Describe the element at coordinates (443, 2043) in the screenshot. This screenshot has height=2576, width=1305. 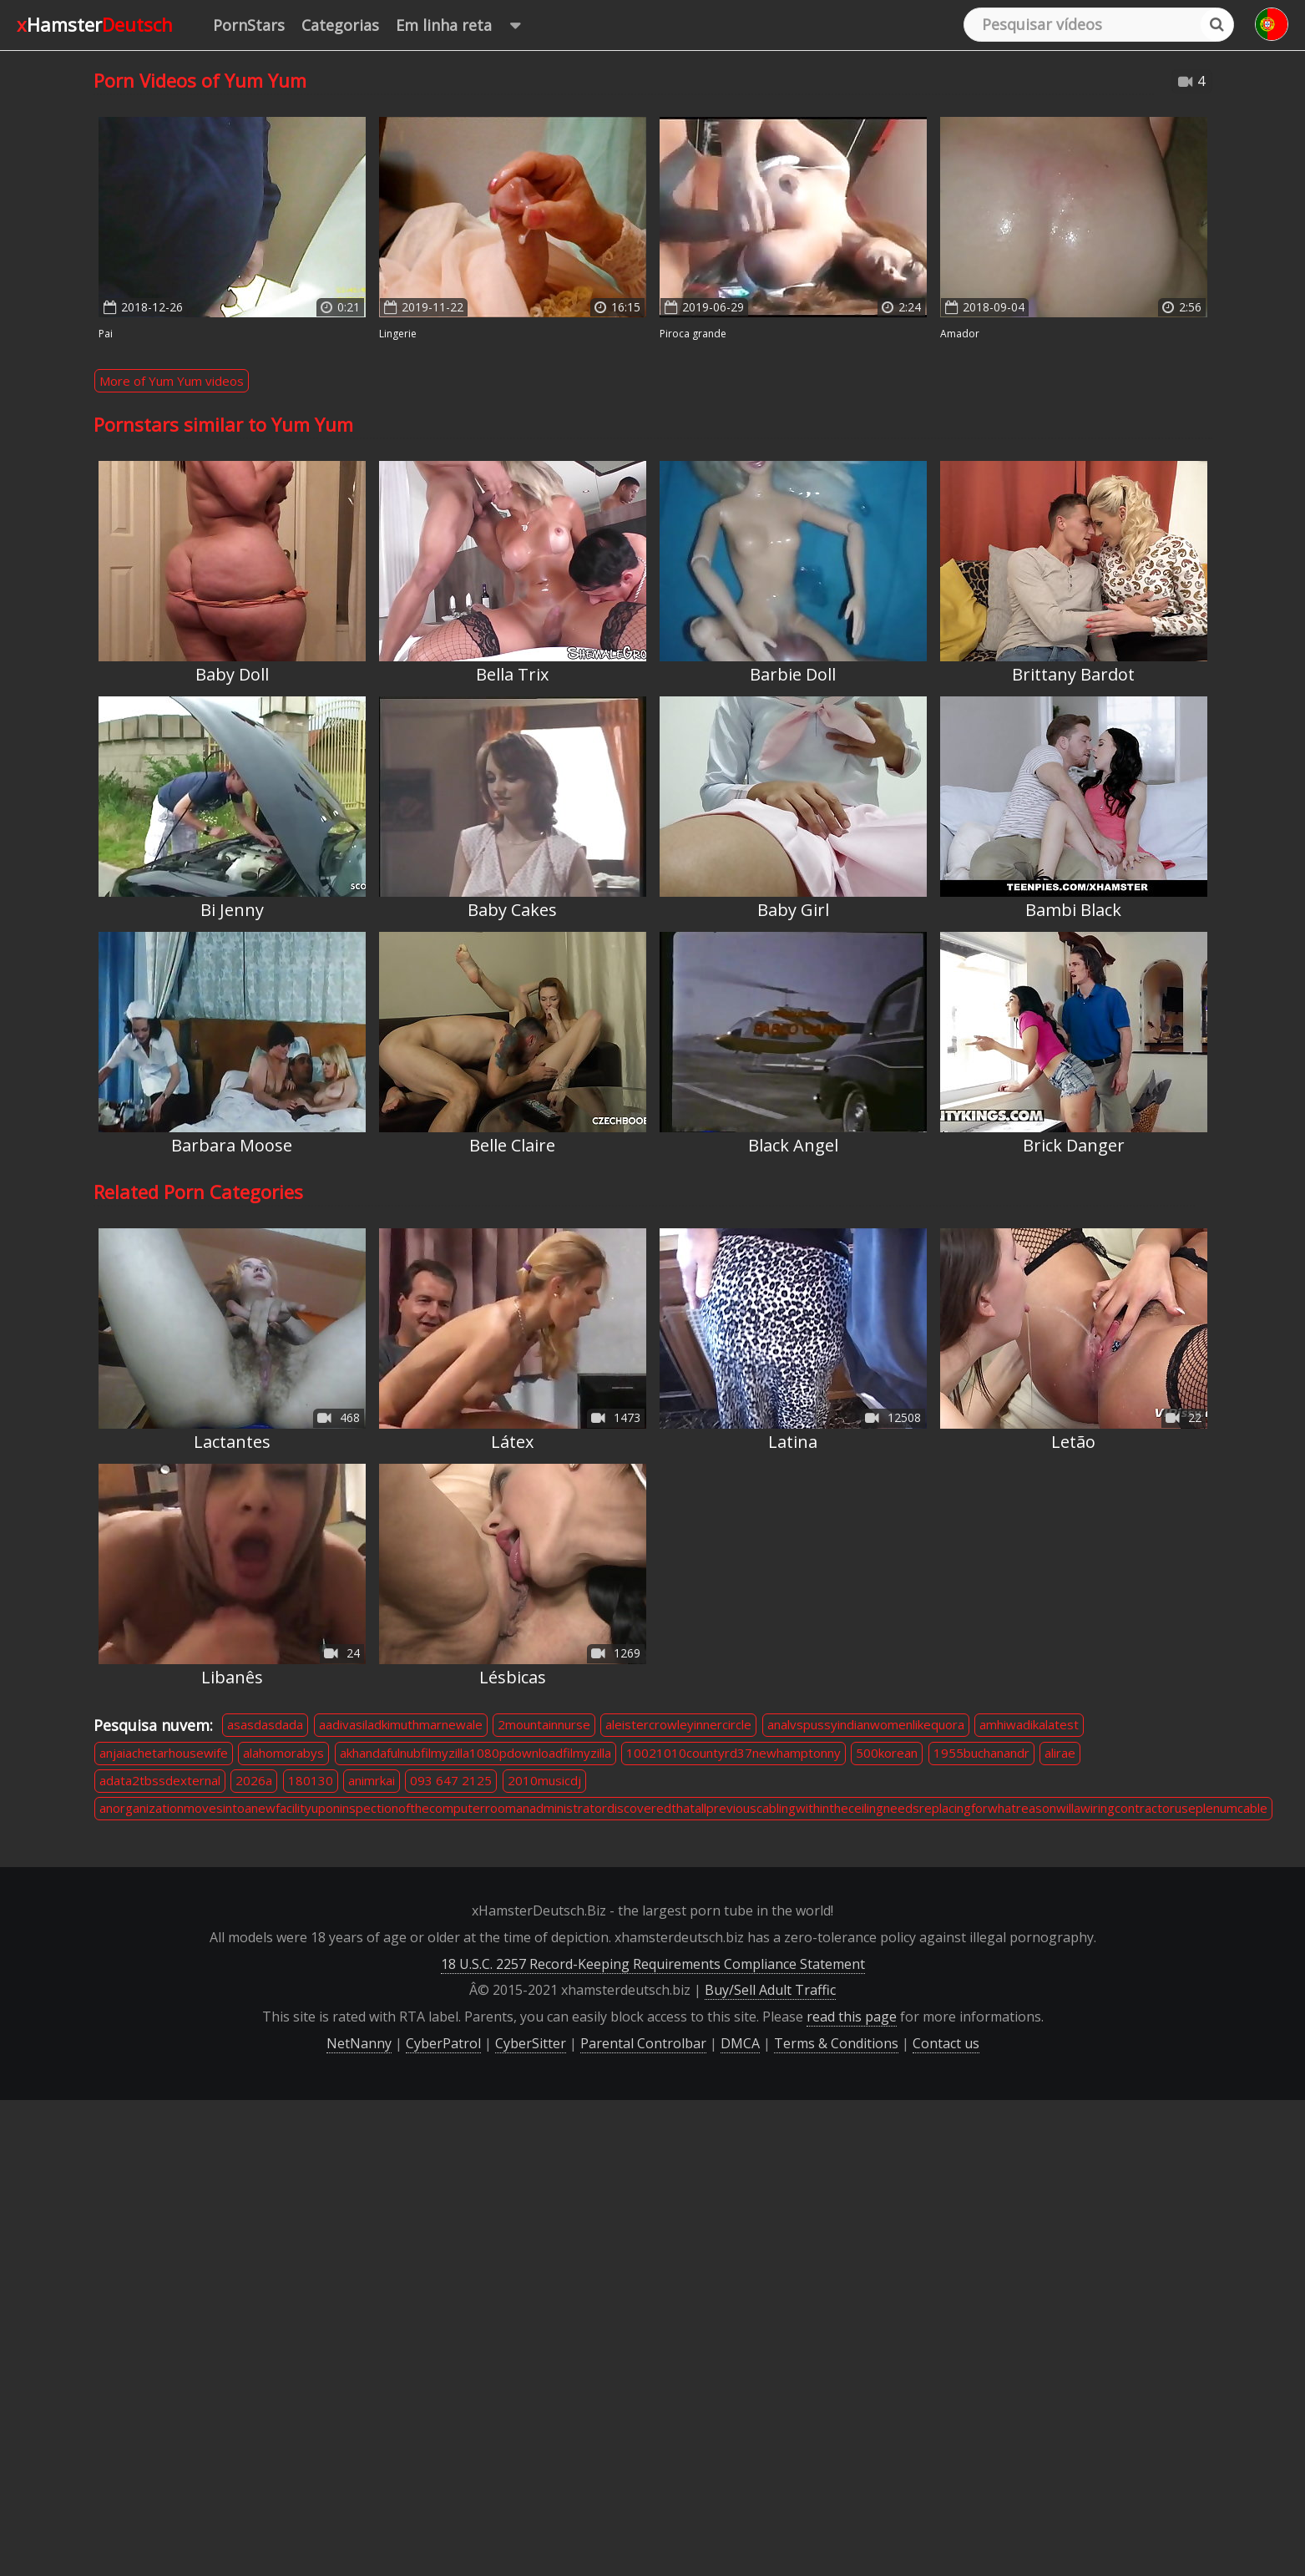
I see `CyberPatrol` at that location.